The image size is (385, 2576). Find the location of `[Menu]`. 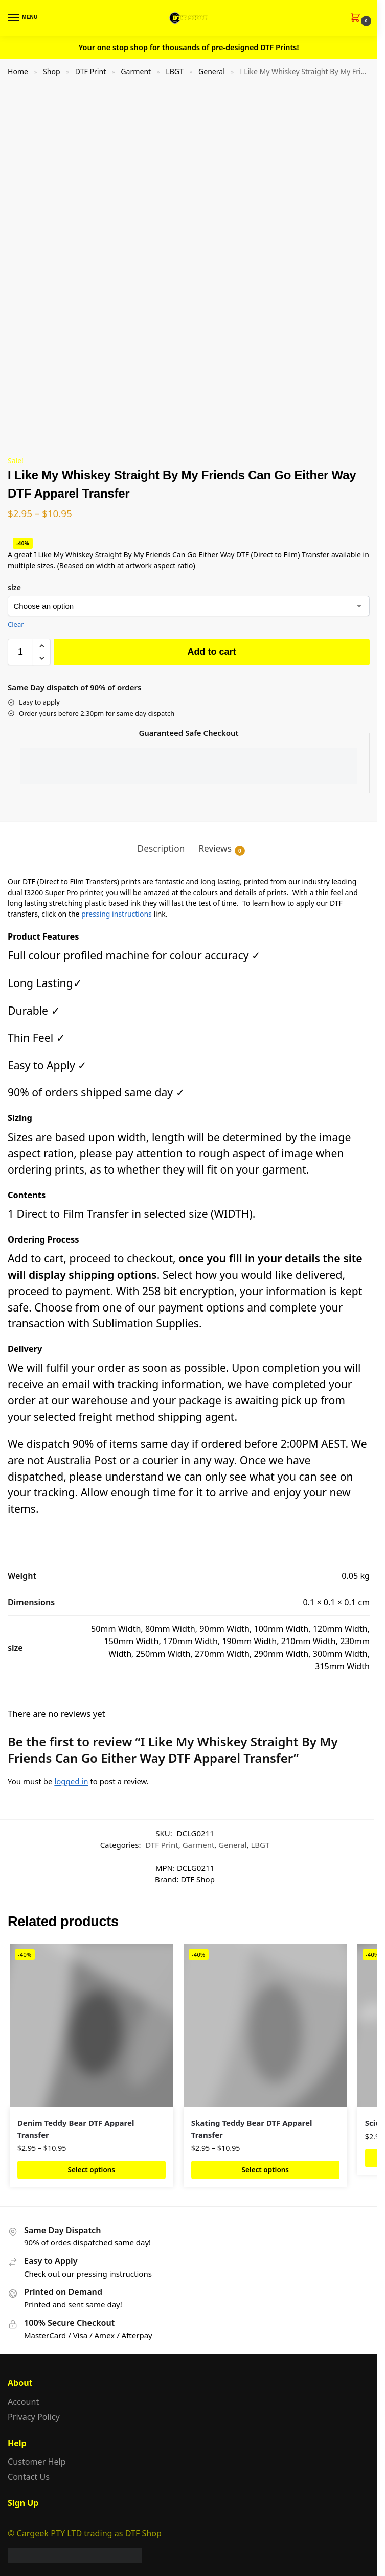

[Menu] is located at coordinates (23, 18).